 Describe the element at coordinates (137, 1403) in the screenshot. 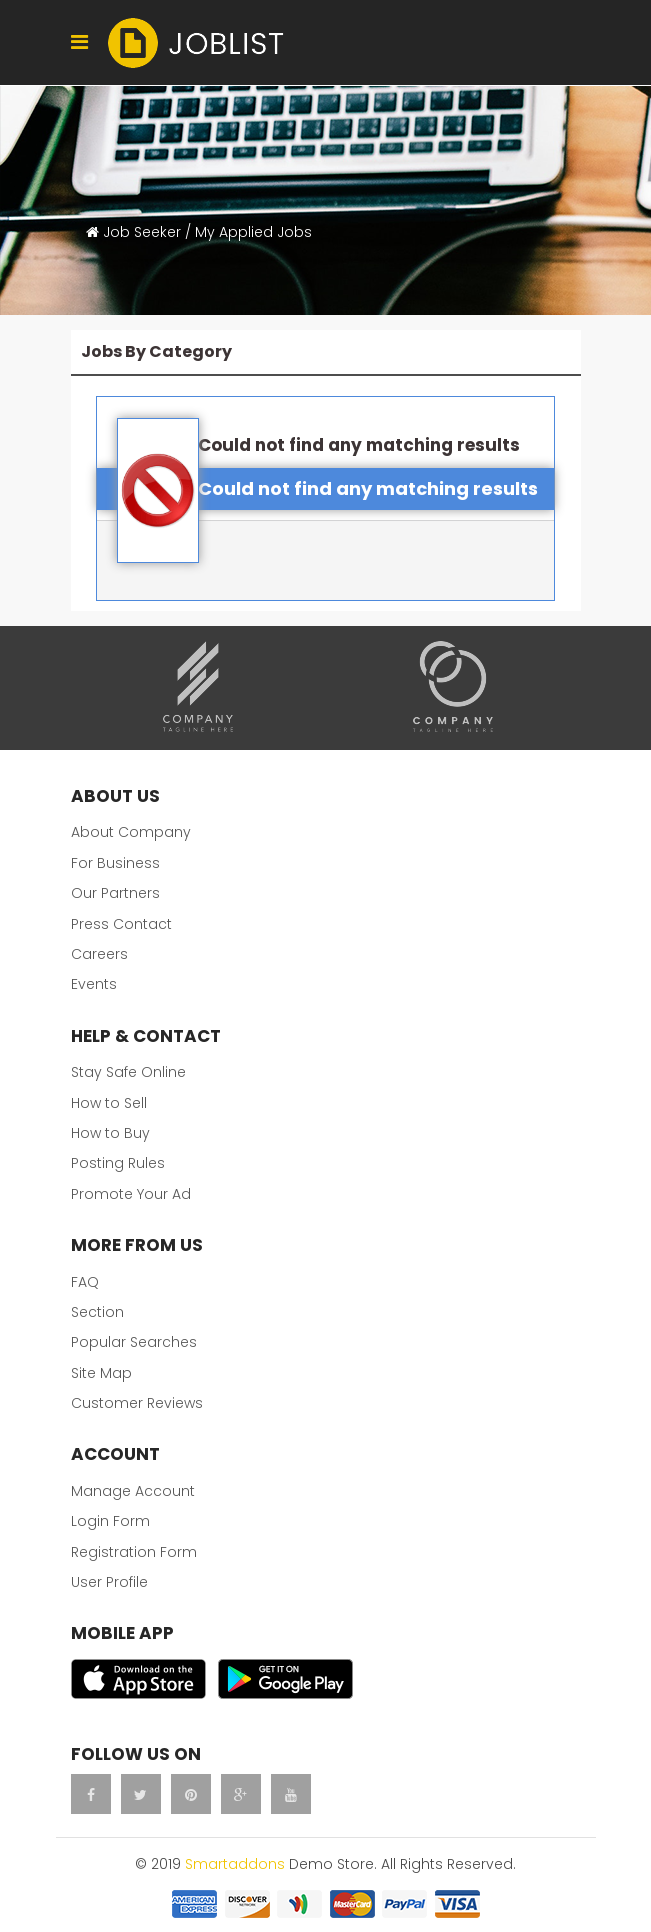

I see `Customer Reviews` at that location.